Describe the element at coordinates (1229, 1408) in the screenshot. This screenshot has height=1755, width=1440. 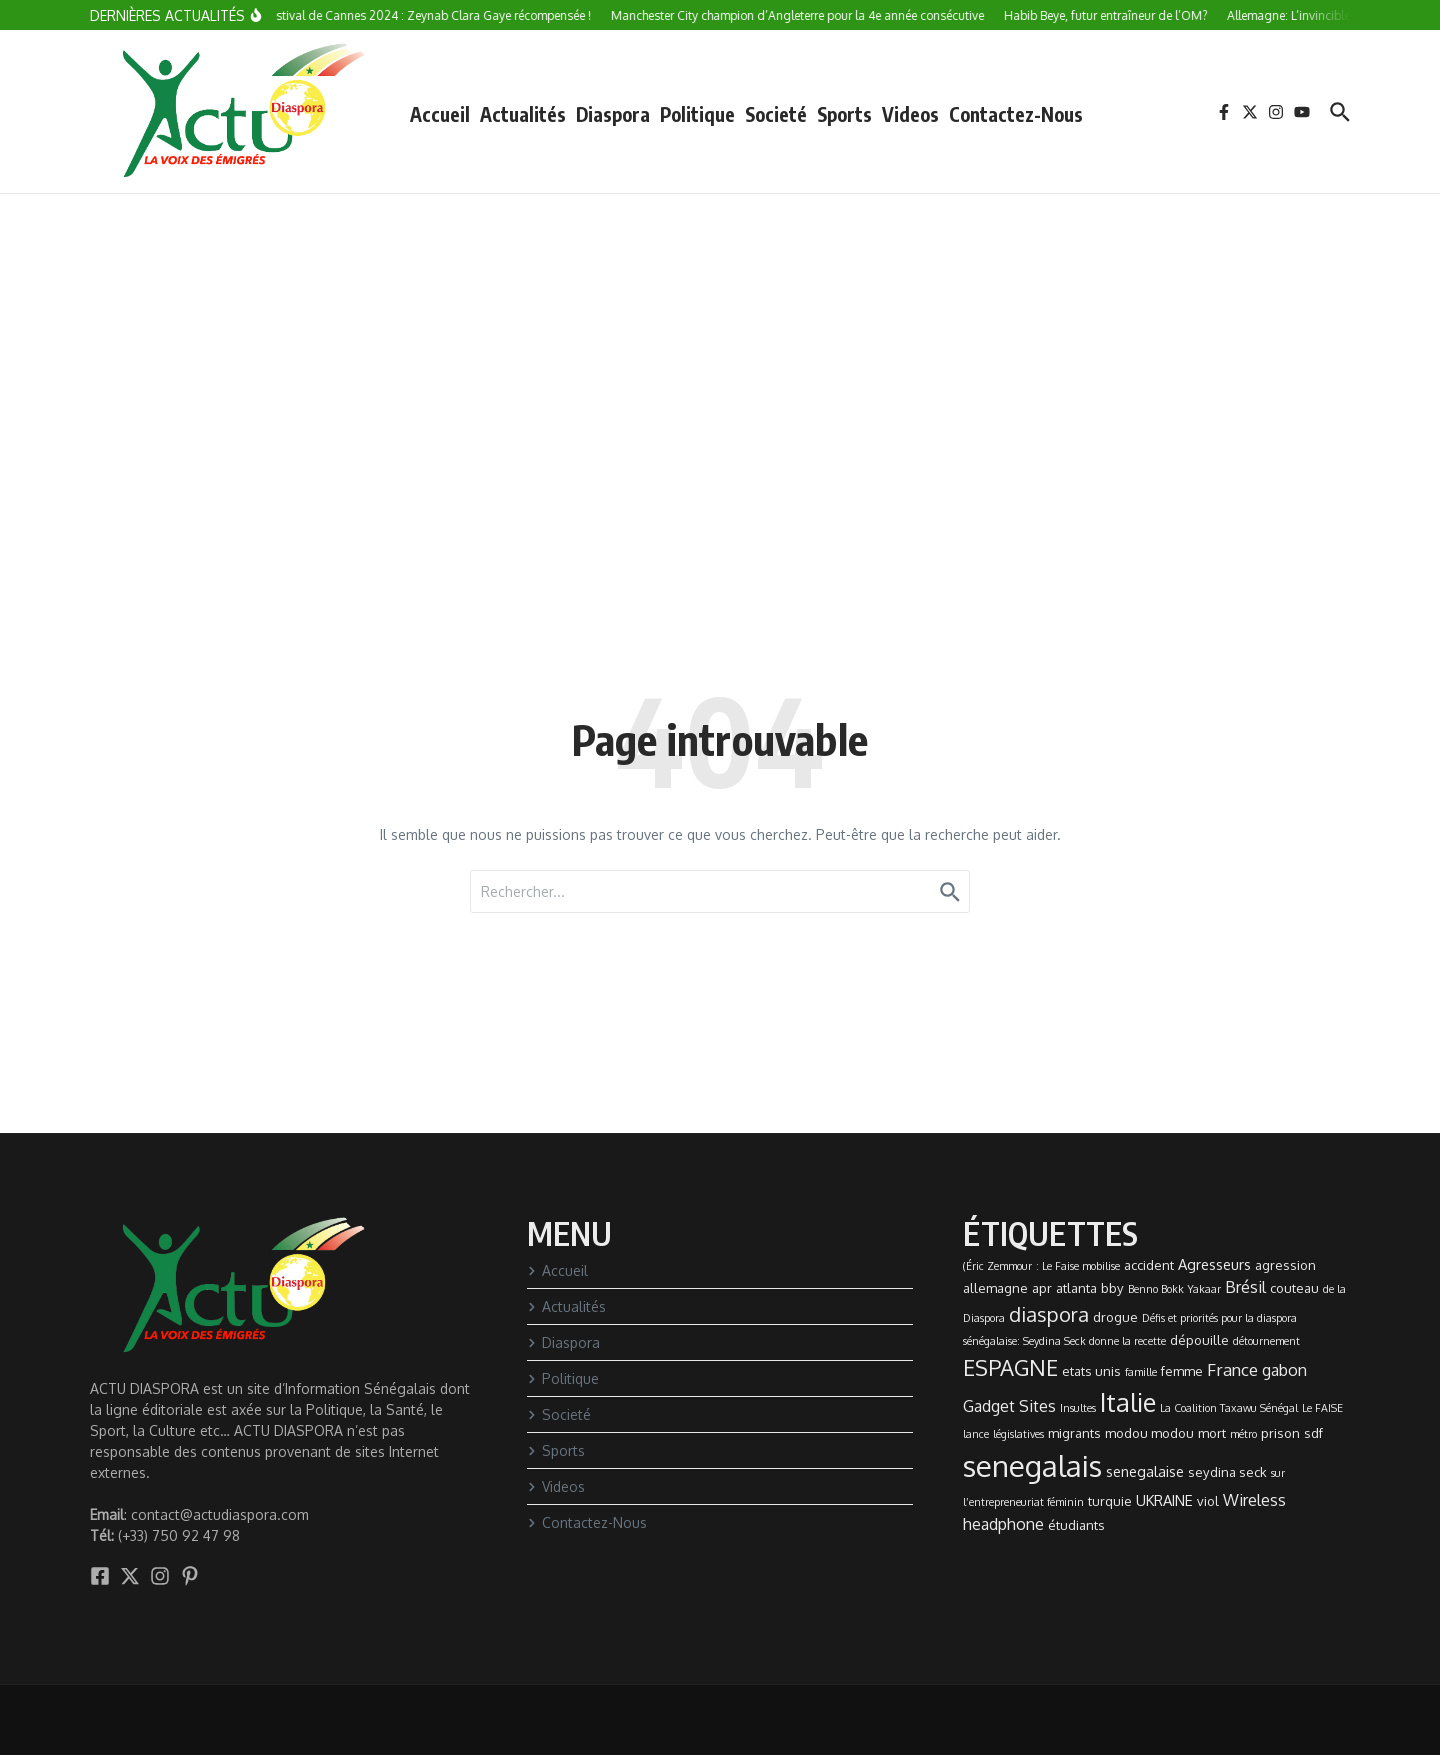
I see `La Coalition Taxawu Sénégal [La Coalition Taxawu Sénégal (1 élément)]` at that location.